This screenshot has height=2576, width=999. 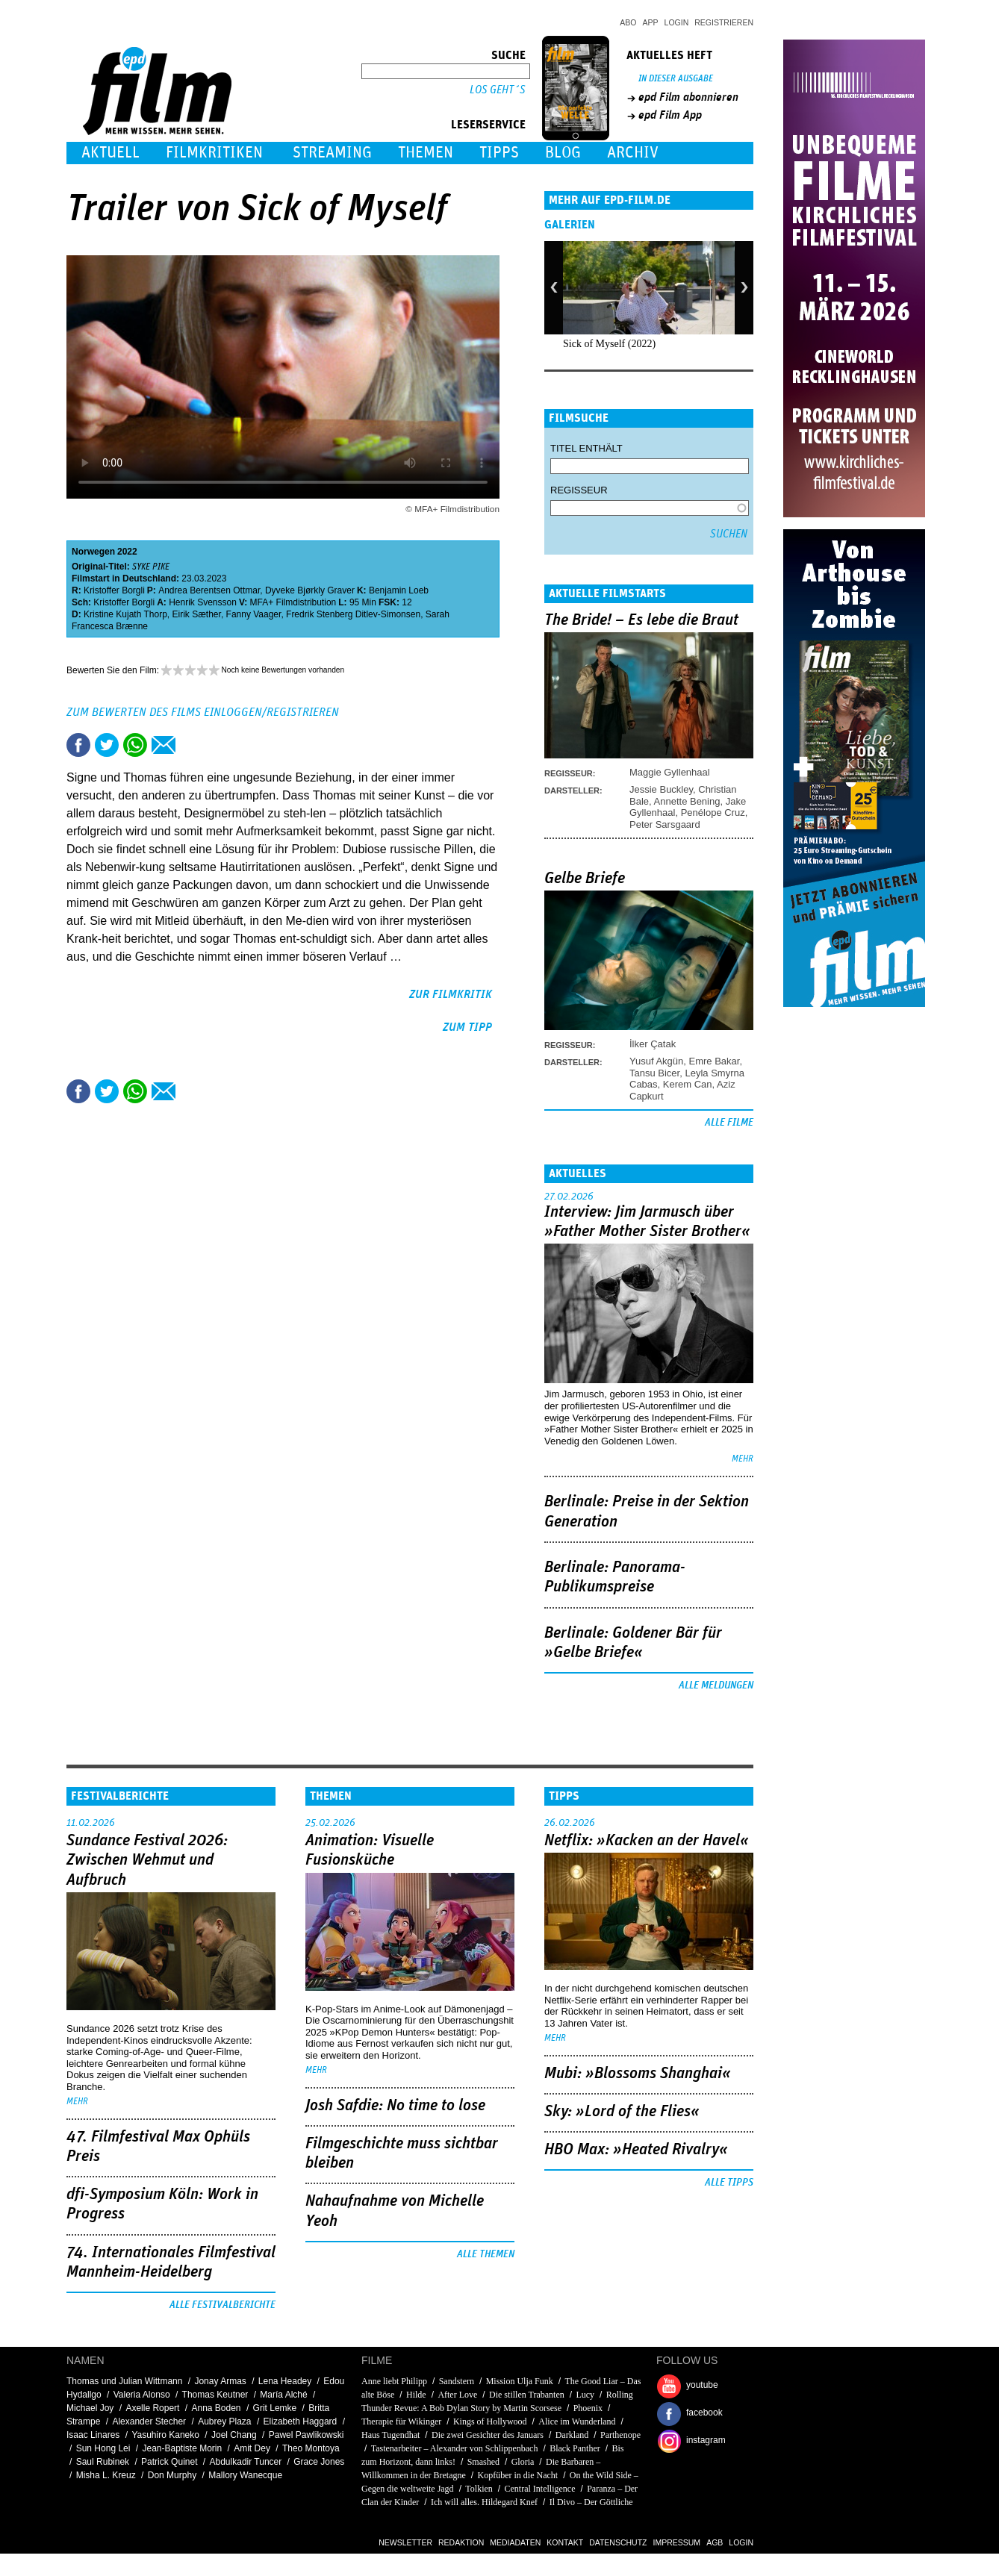 I want to click on Benjamin Loeb, so click(x=399, y=590).